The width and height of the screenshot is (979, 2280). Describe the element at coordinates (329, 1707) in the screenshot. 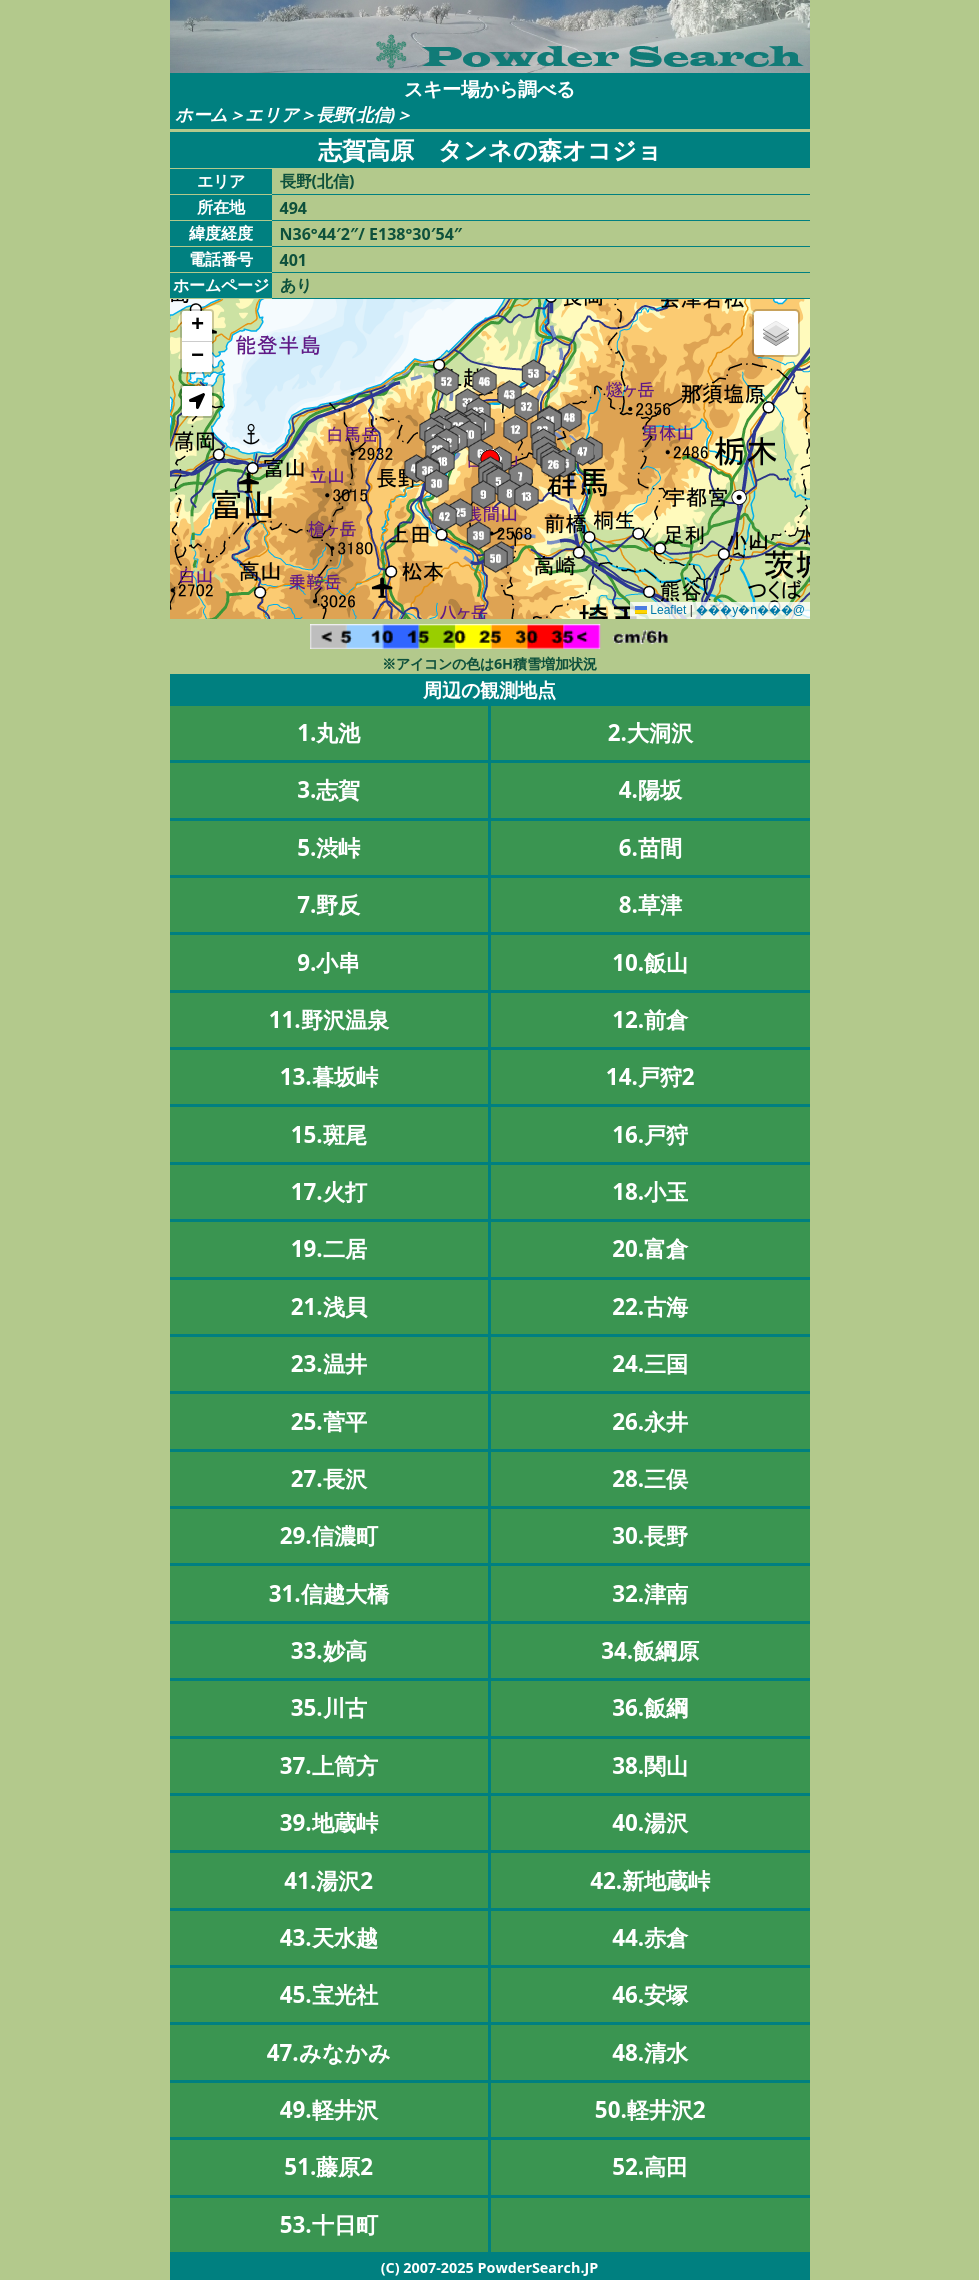

I see `35.川古` at that location.